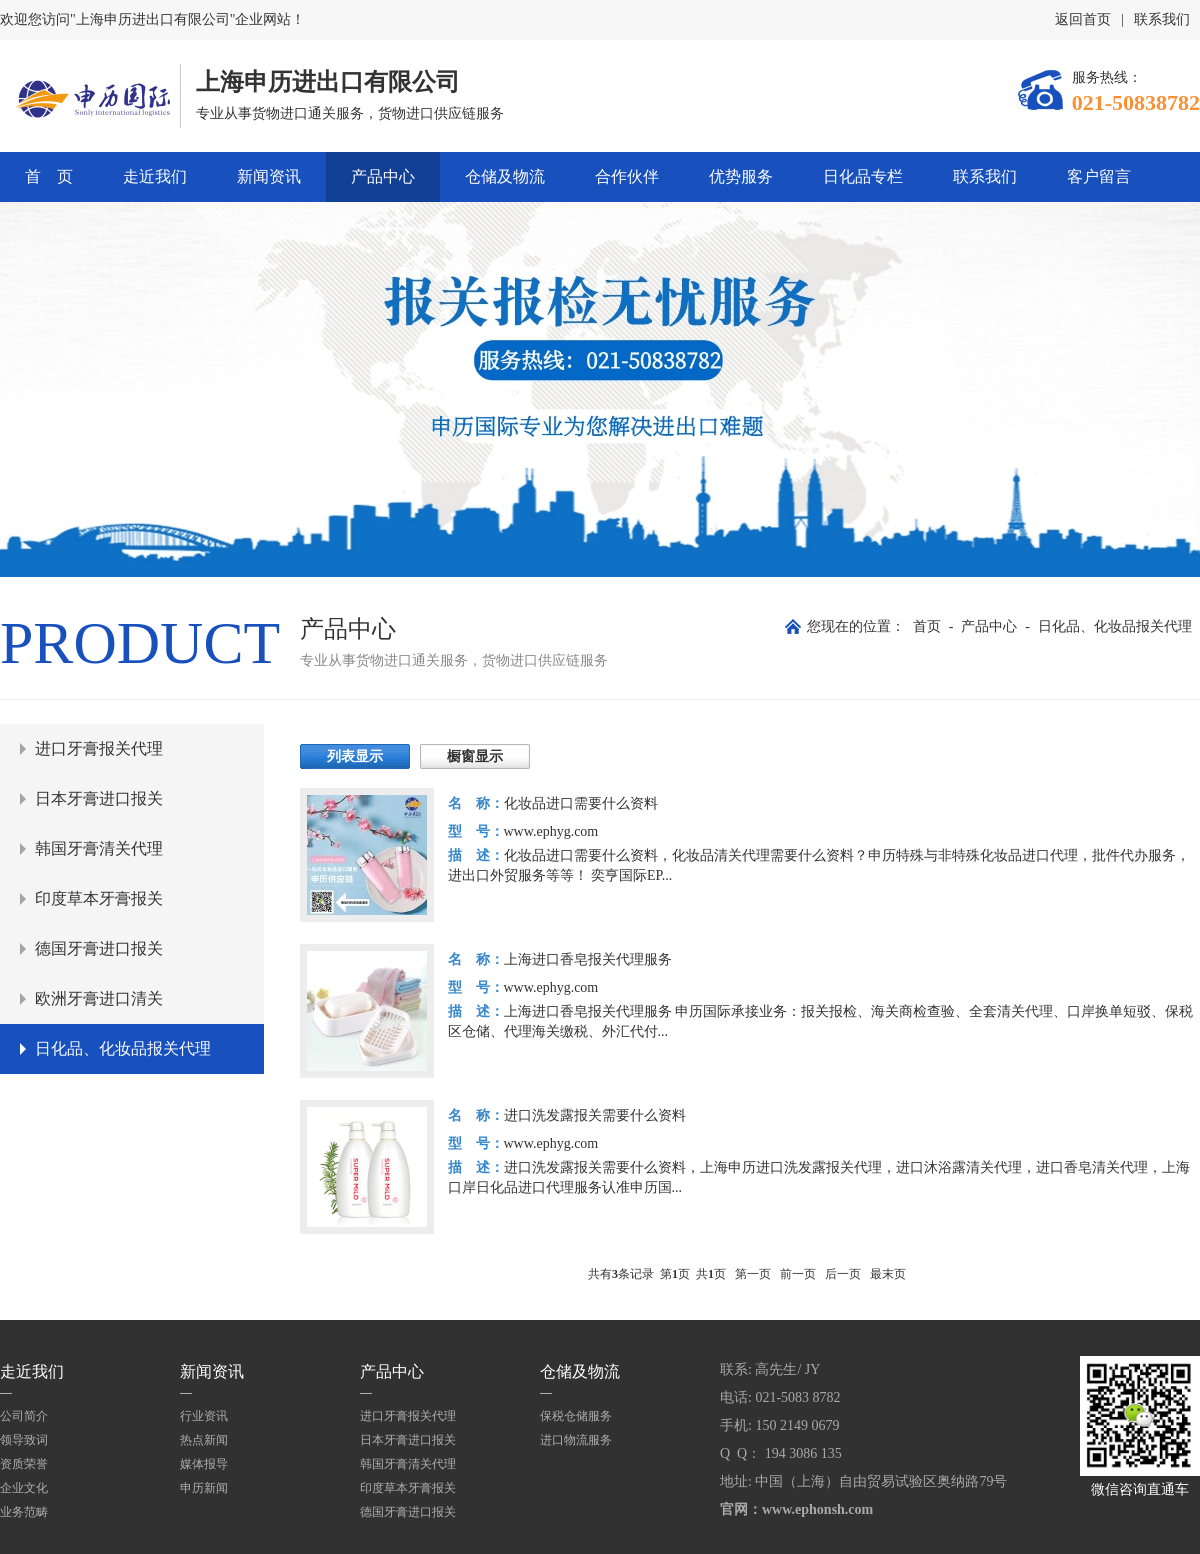 The width and height of the screenshot is (1200, 1554). Describe the element at coordinates (24, 1416) in the screenshot. I see `公司简介` at that location.